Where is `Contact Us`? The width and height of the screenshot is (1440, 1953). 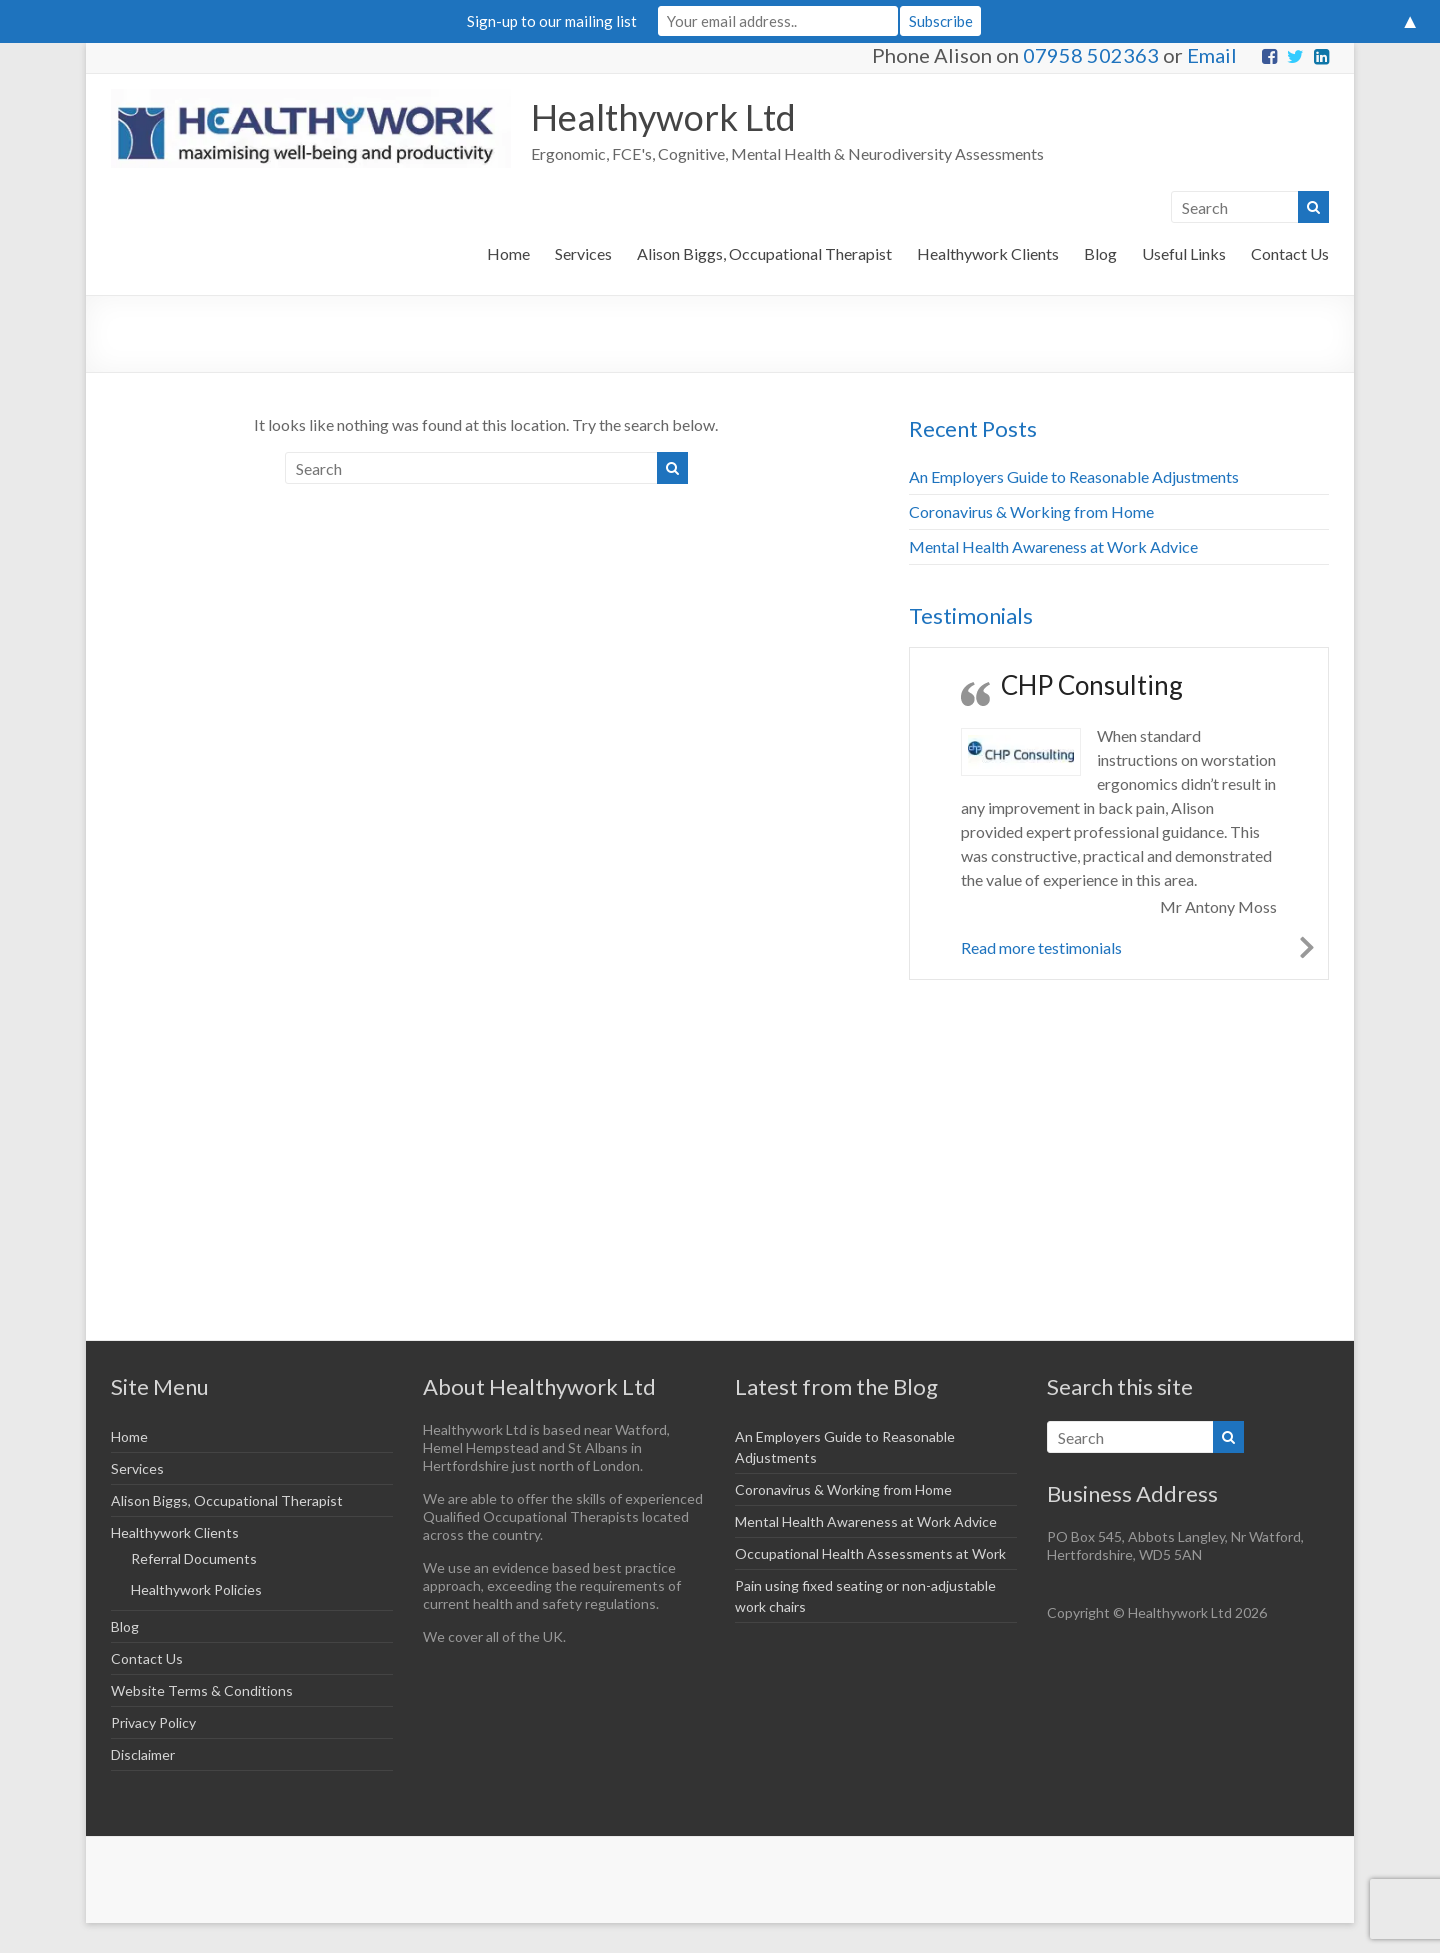 Contact Us is located at coordinates (1290, 253).